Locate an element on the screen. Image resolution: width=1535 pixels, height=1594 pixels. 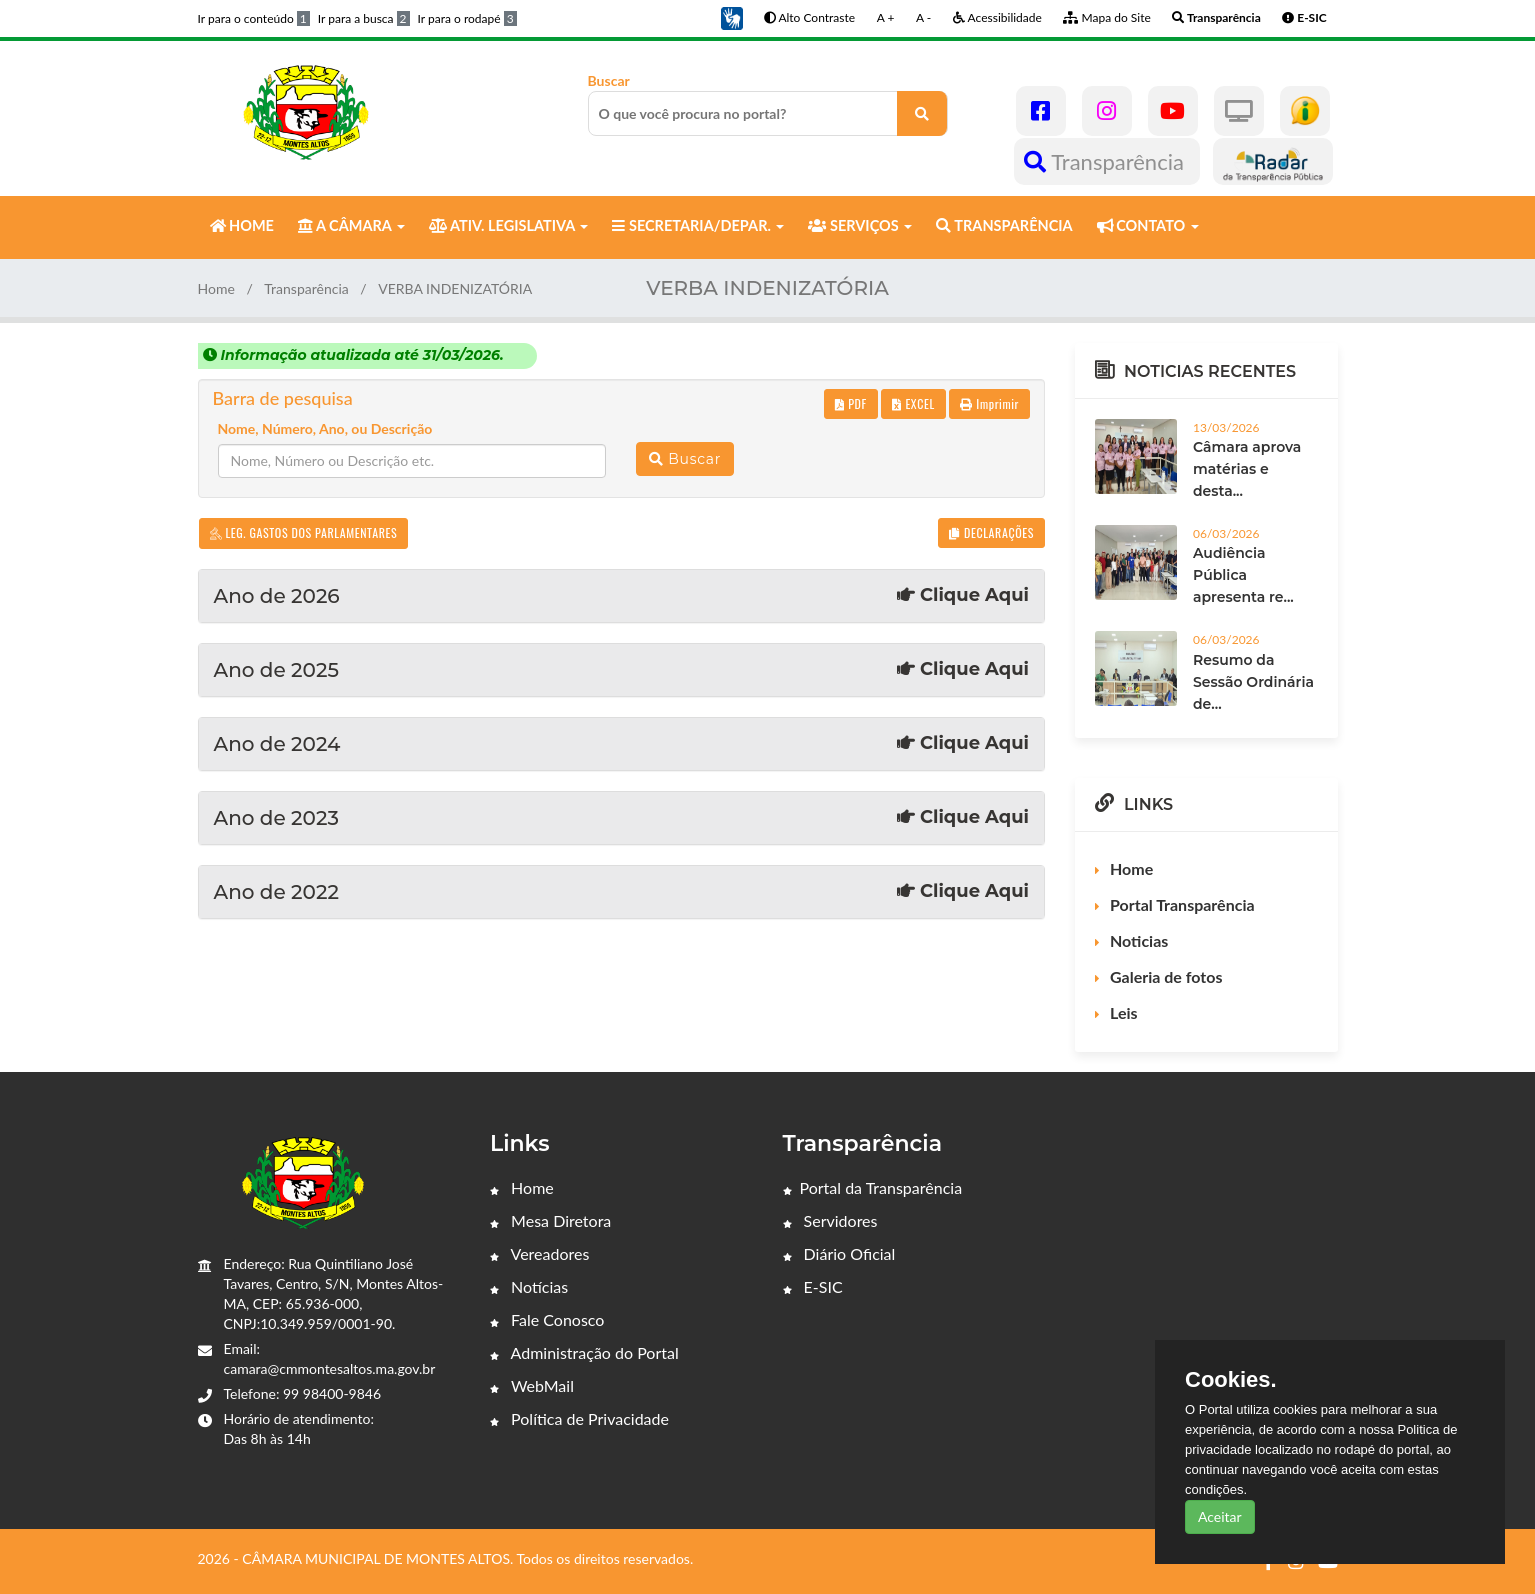
Aceitar is located at coordinates (1220, 1516).